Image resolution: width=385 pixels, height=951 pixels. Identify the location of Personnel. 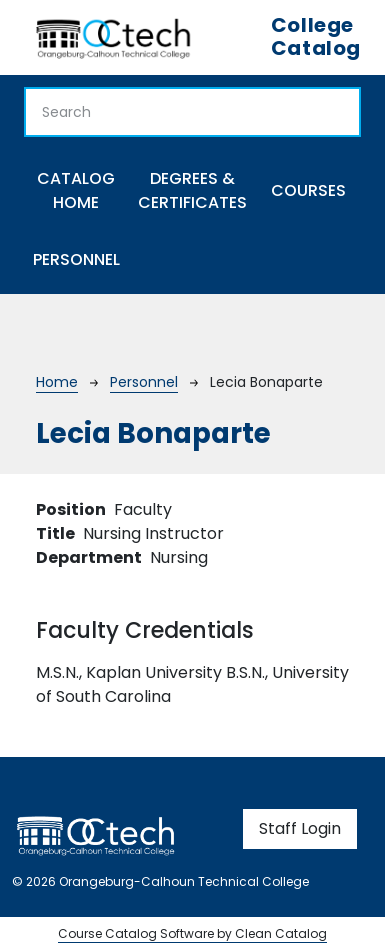
(76, 259).